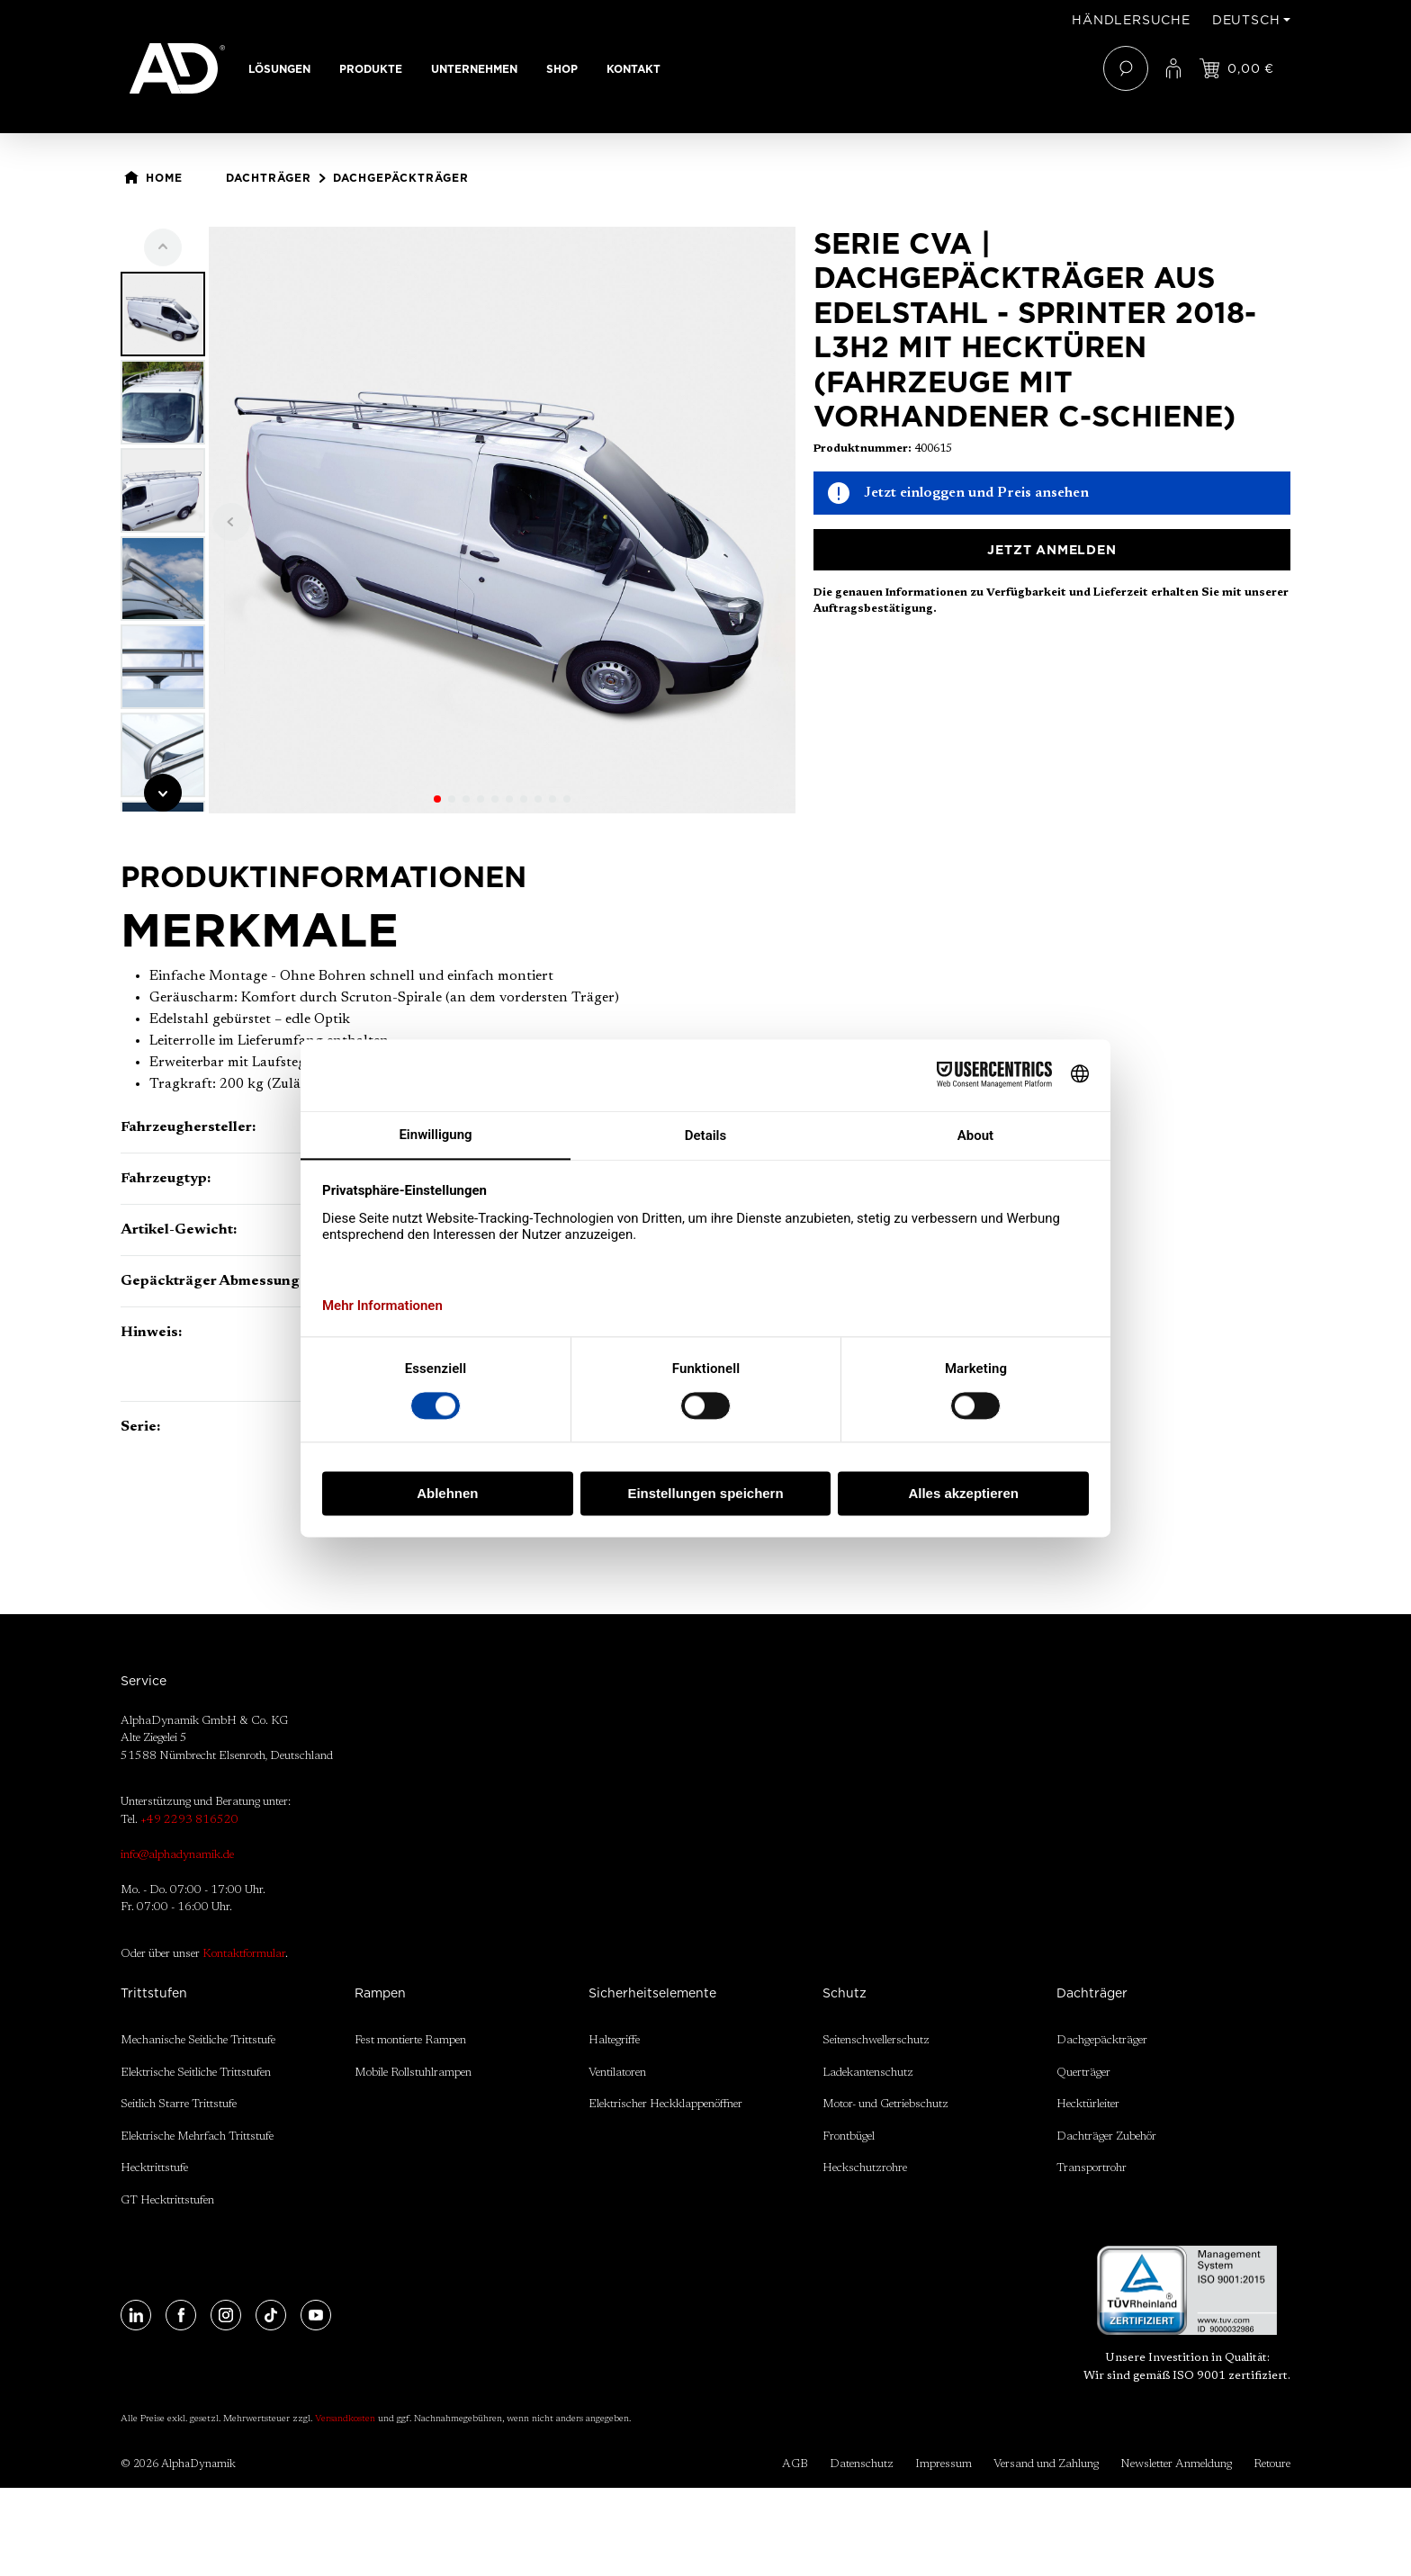 Image resolution: width=1411 pixels, height=2576 pixels. I want to click on Querträger, so click(1083, 2072).